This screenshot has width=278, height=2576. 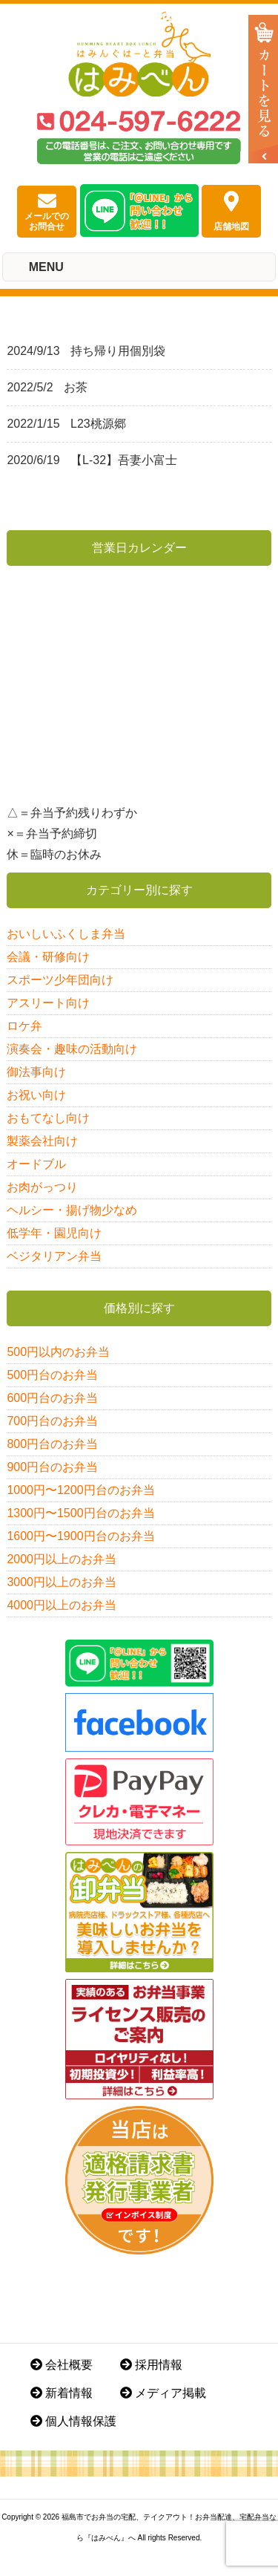 I want to click on 800円台のお弁当, so click(x=52, y=1444).